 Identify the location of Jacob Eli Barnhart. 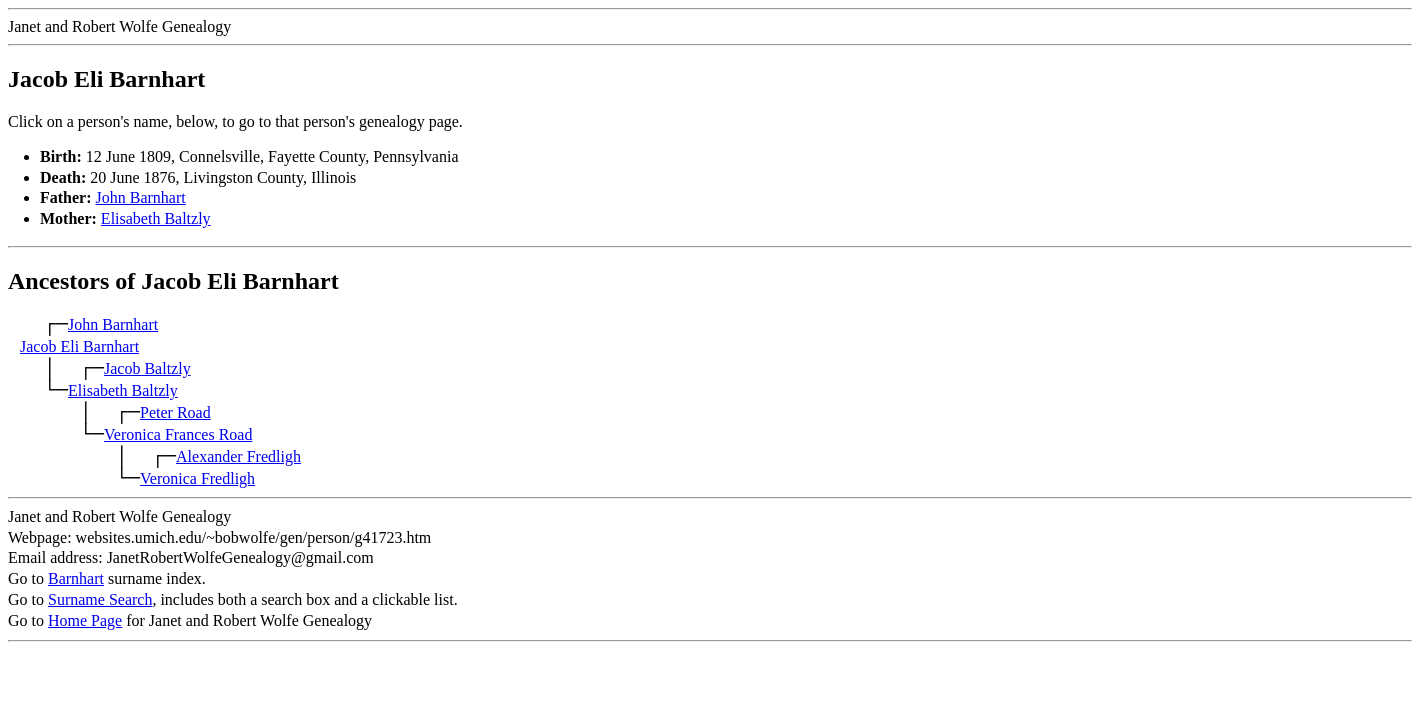
(79, 346).